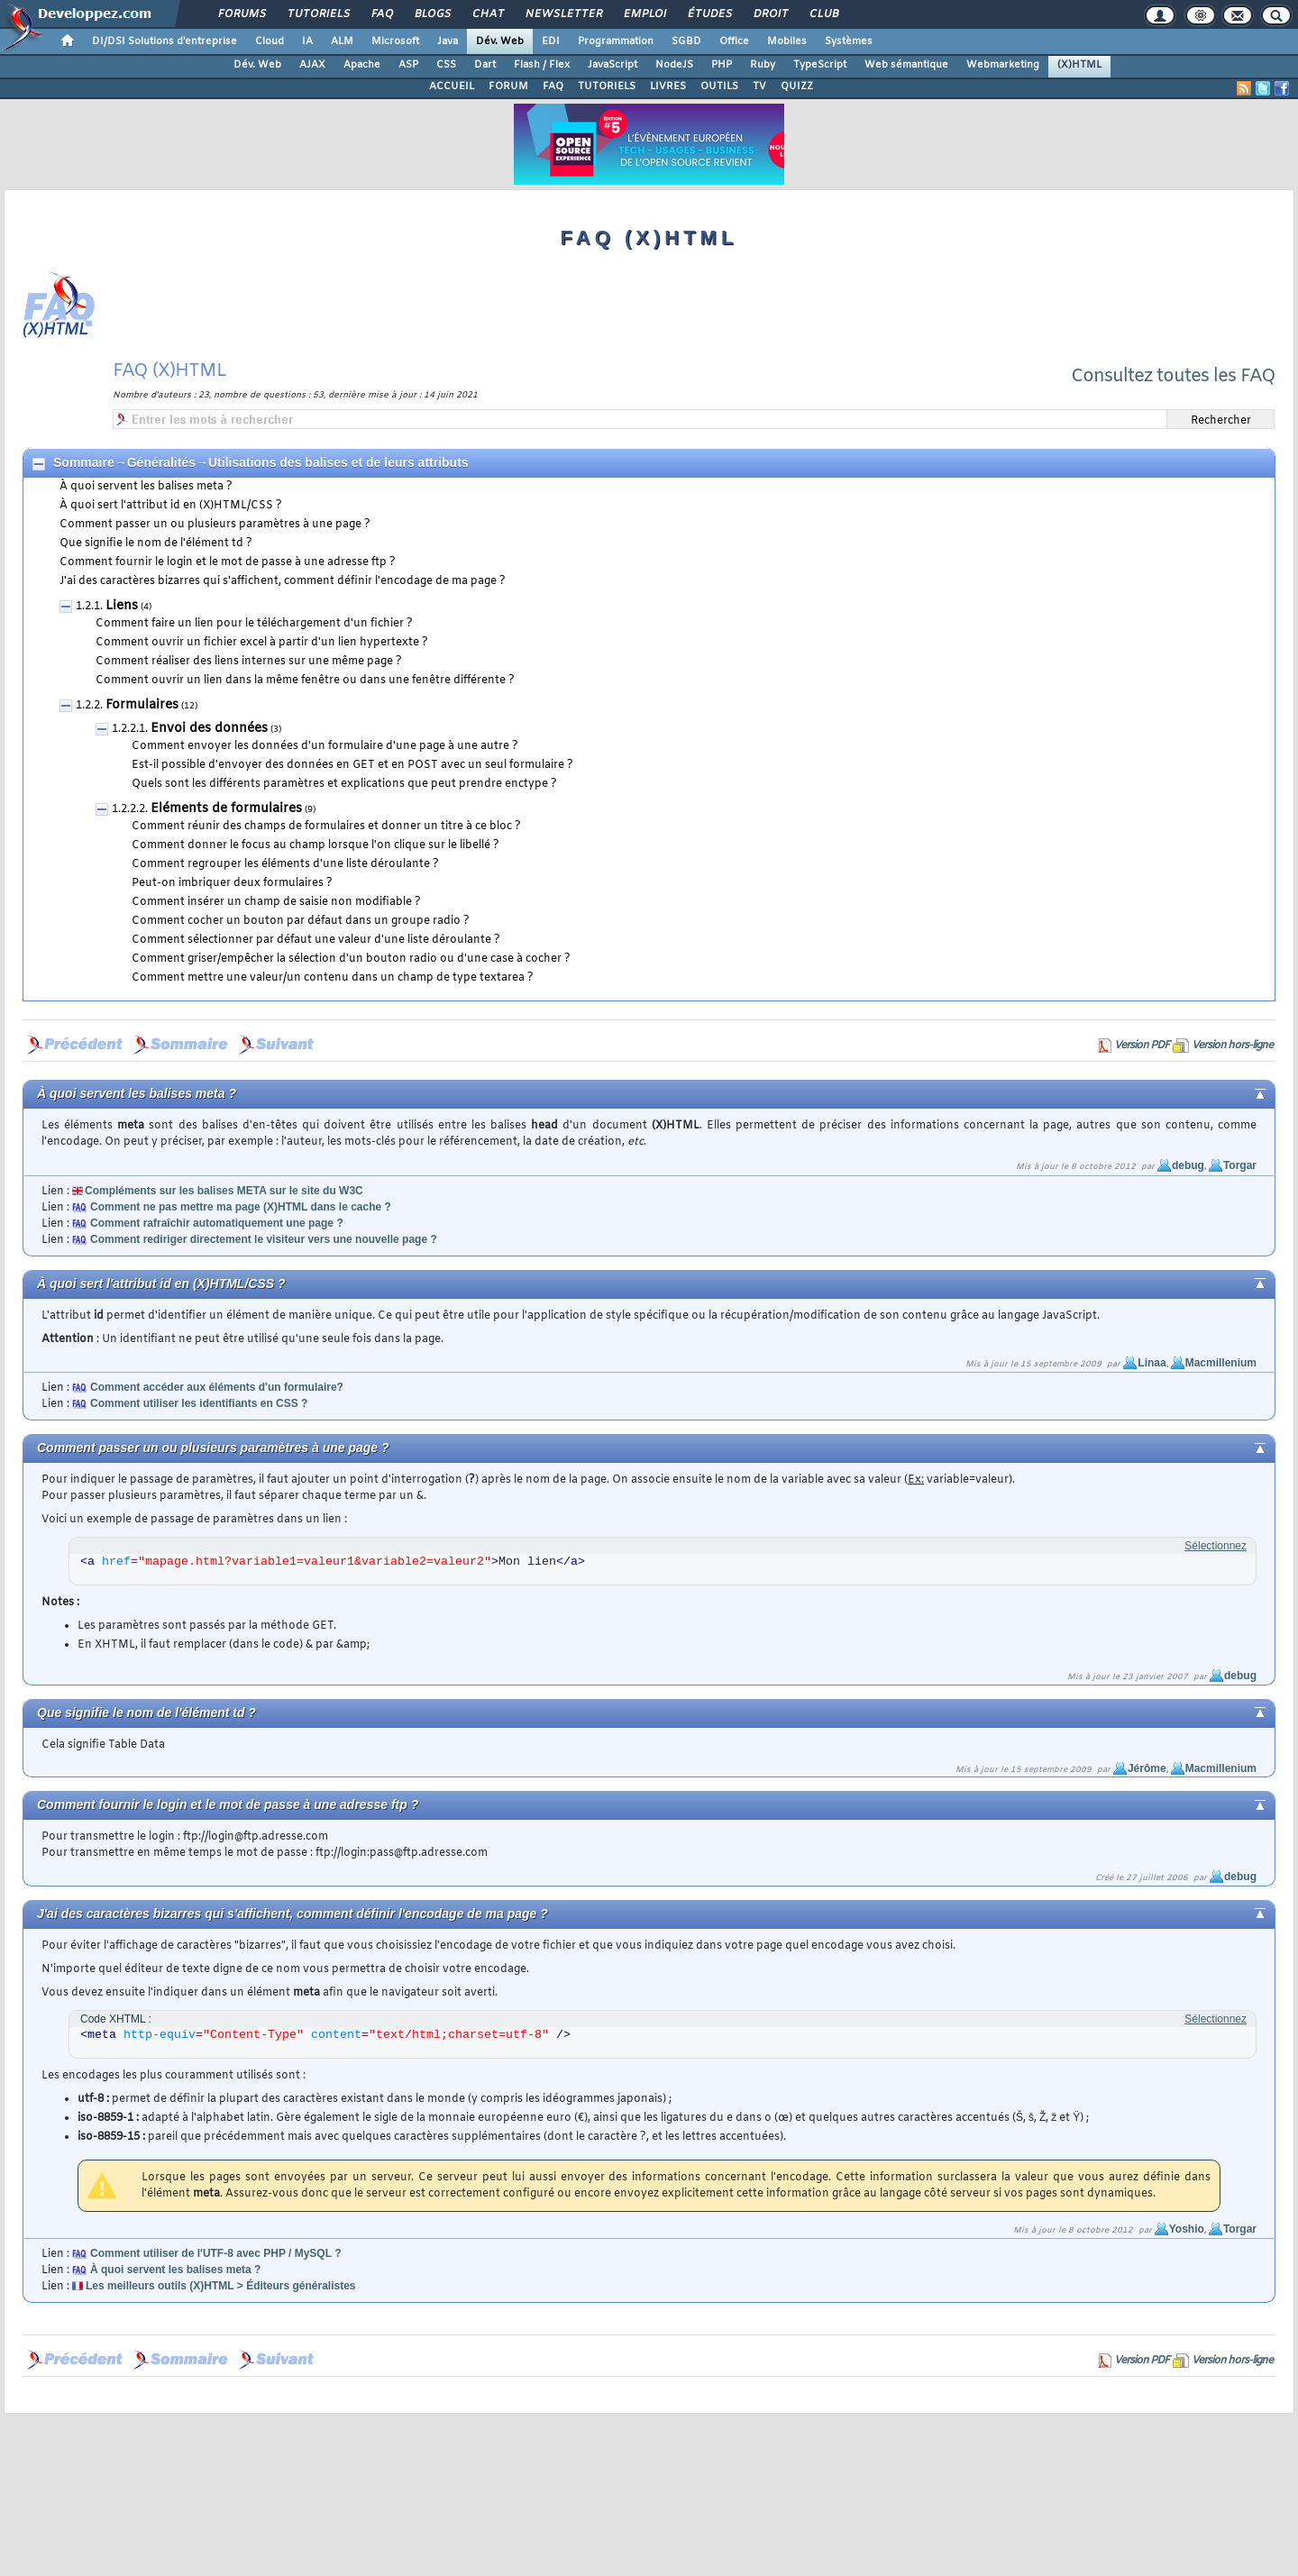 The width and height of the screenshot is (1298, 2576). What do you see at coordinates (361, 65) in the screenshot?
I see `Apache` at bounding box center [361, 65].